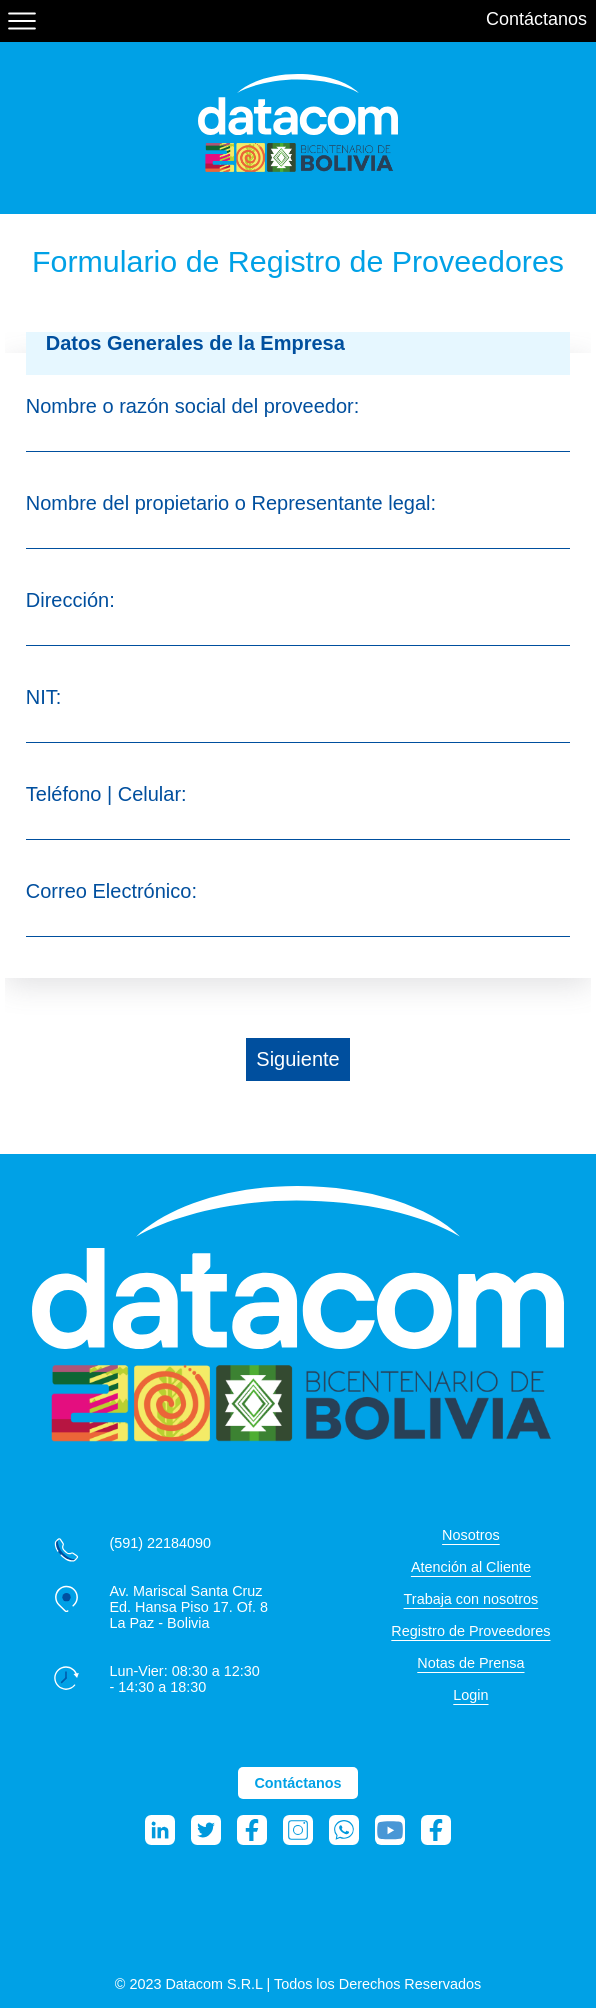  Describe the element at coordinates (111, 891) in the screenshot. I see `Correo Electrónico:` at that location.